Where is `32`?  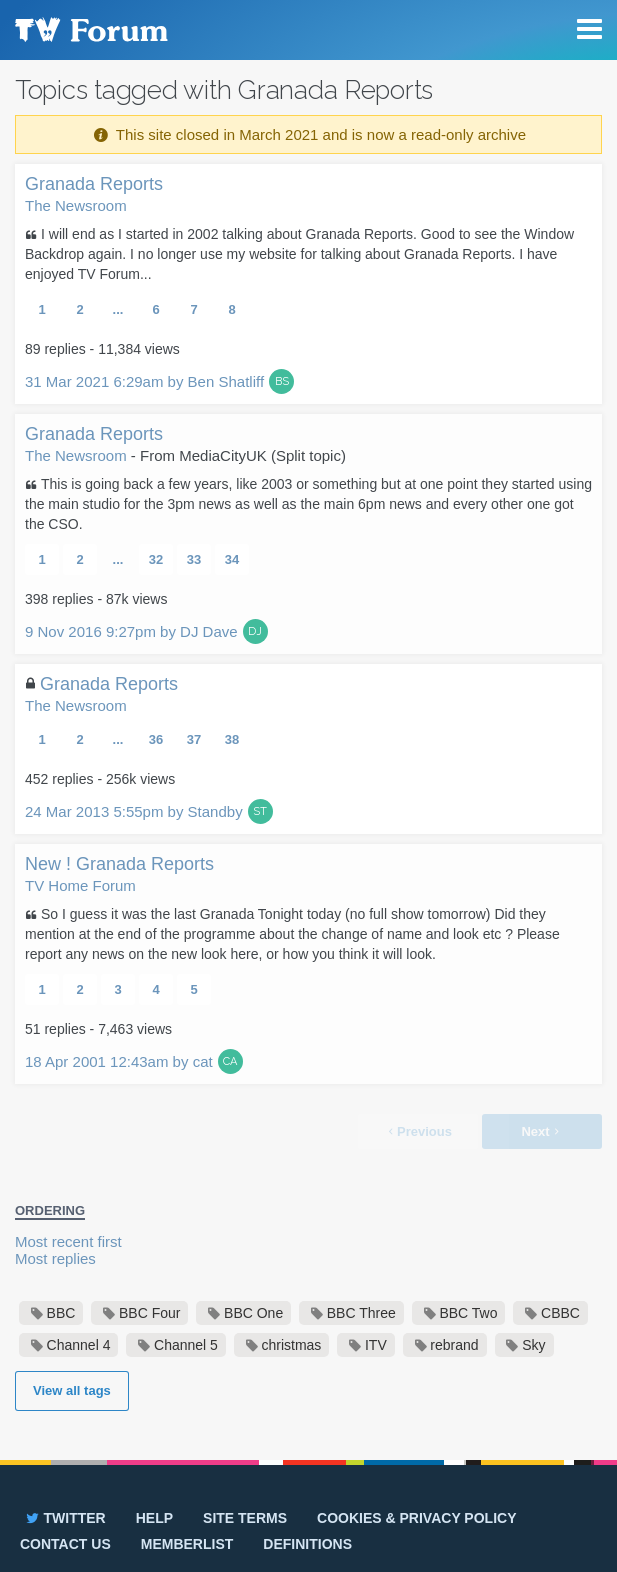 32 is located at coordinates (156, 559).